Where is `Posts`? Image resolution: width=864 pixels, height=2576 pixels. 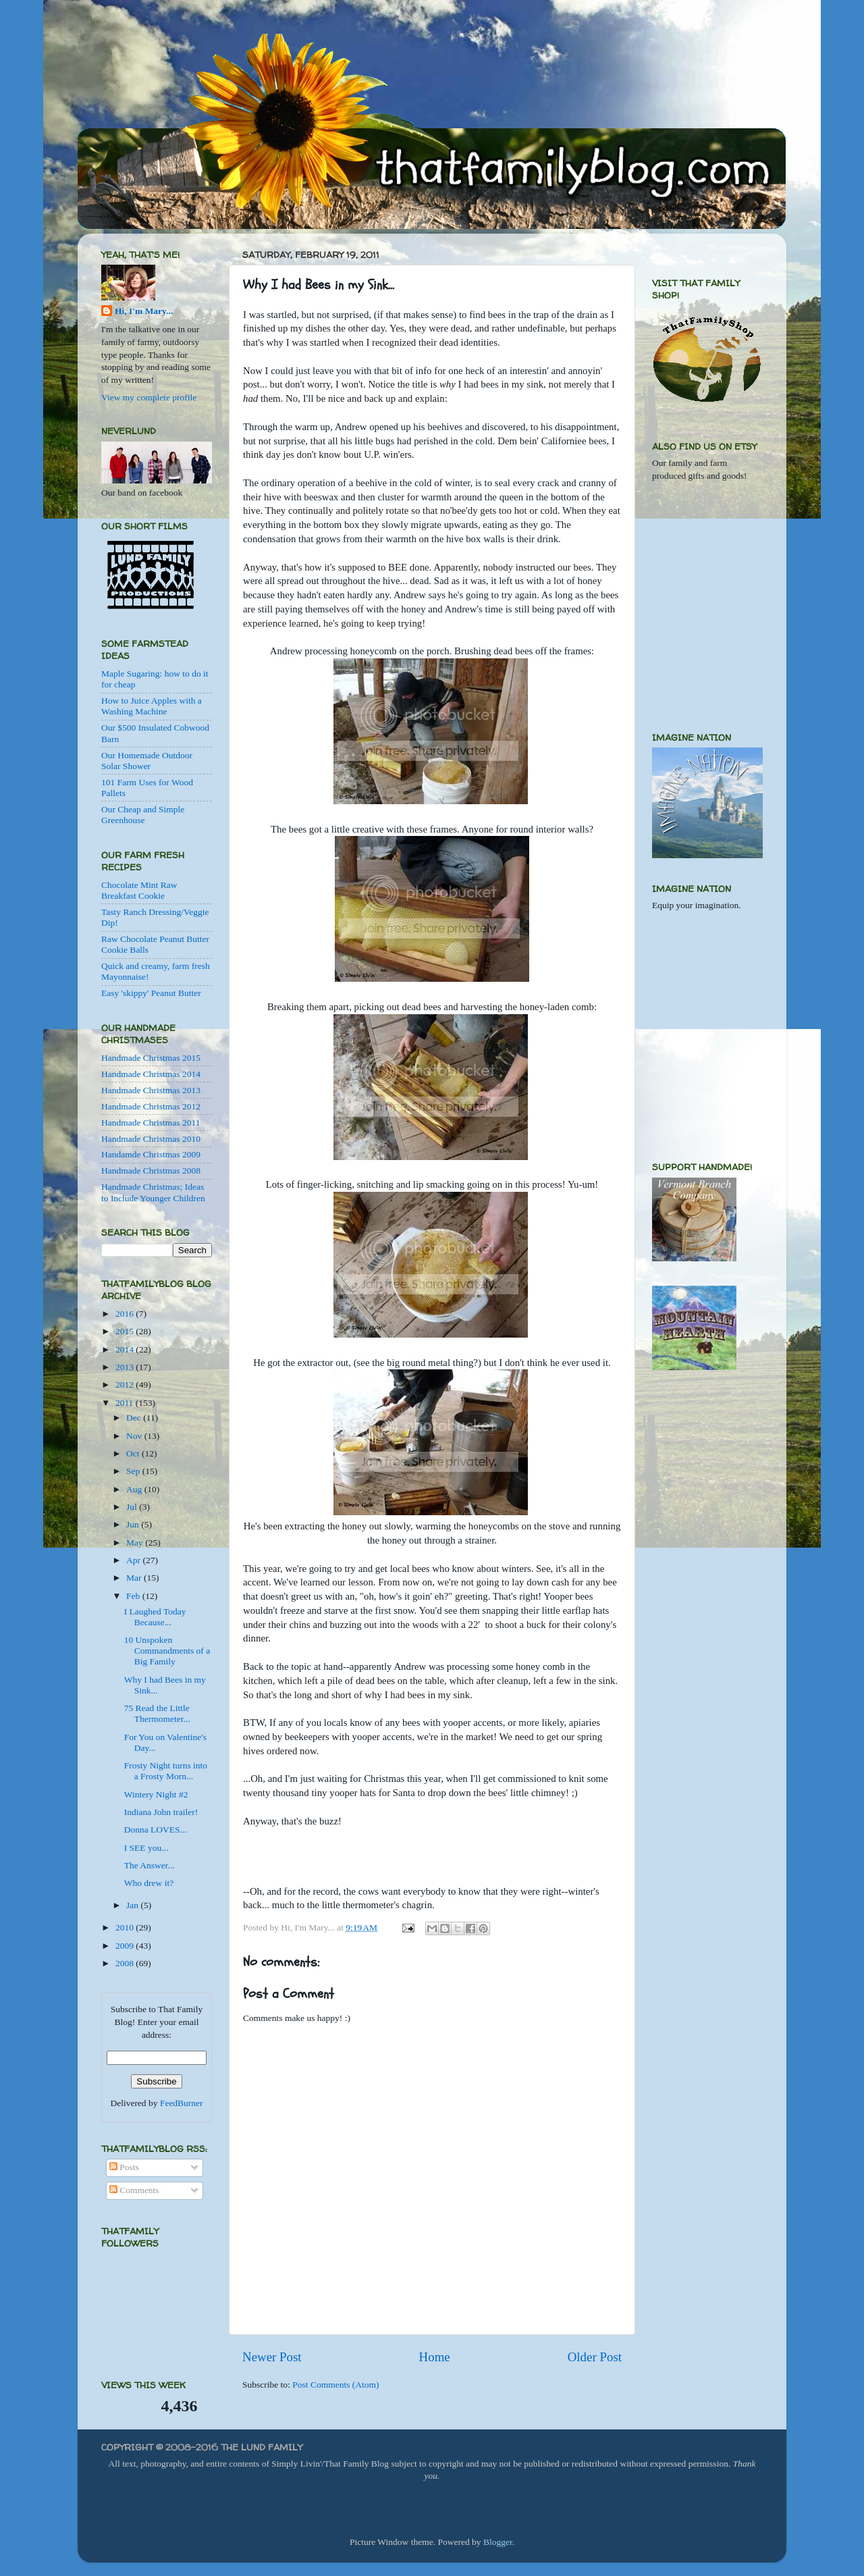 Posts is located at coordinates (124, 2167).